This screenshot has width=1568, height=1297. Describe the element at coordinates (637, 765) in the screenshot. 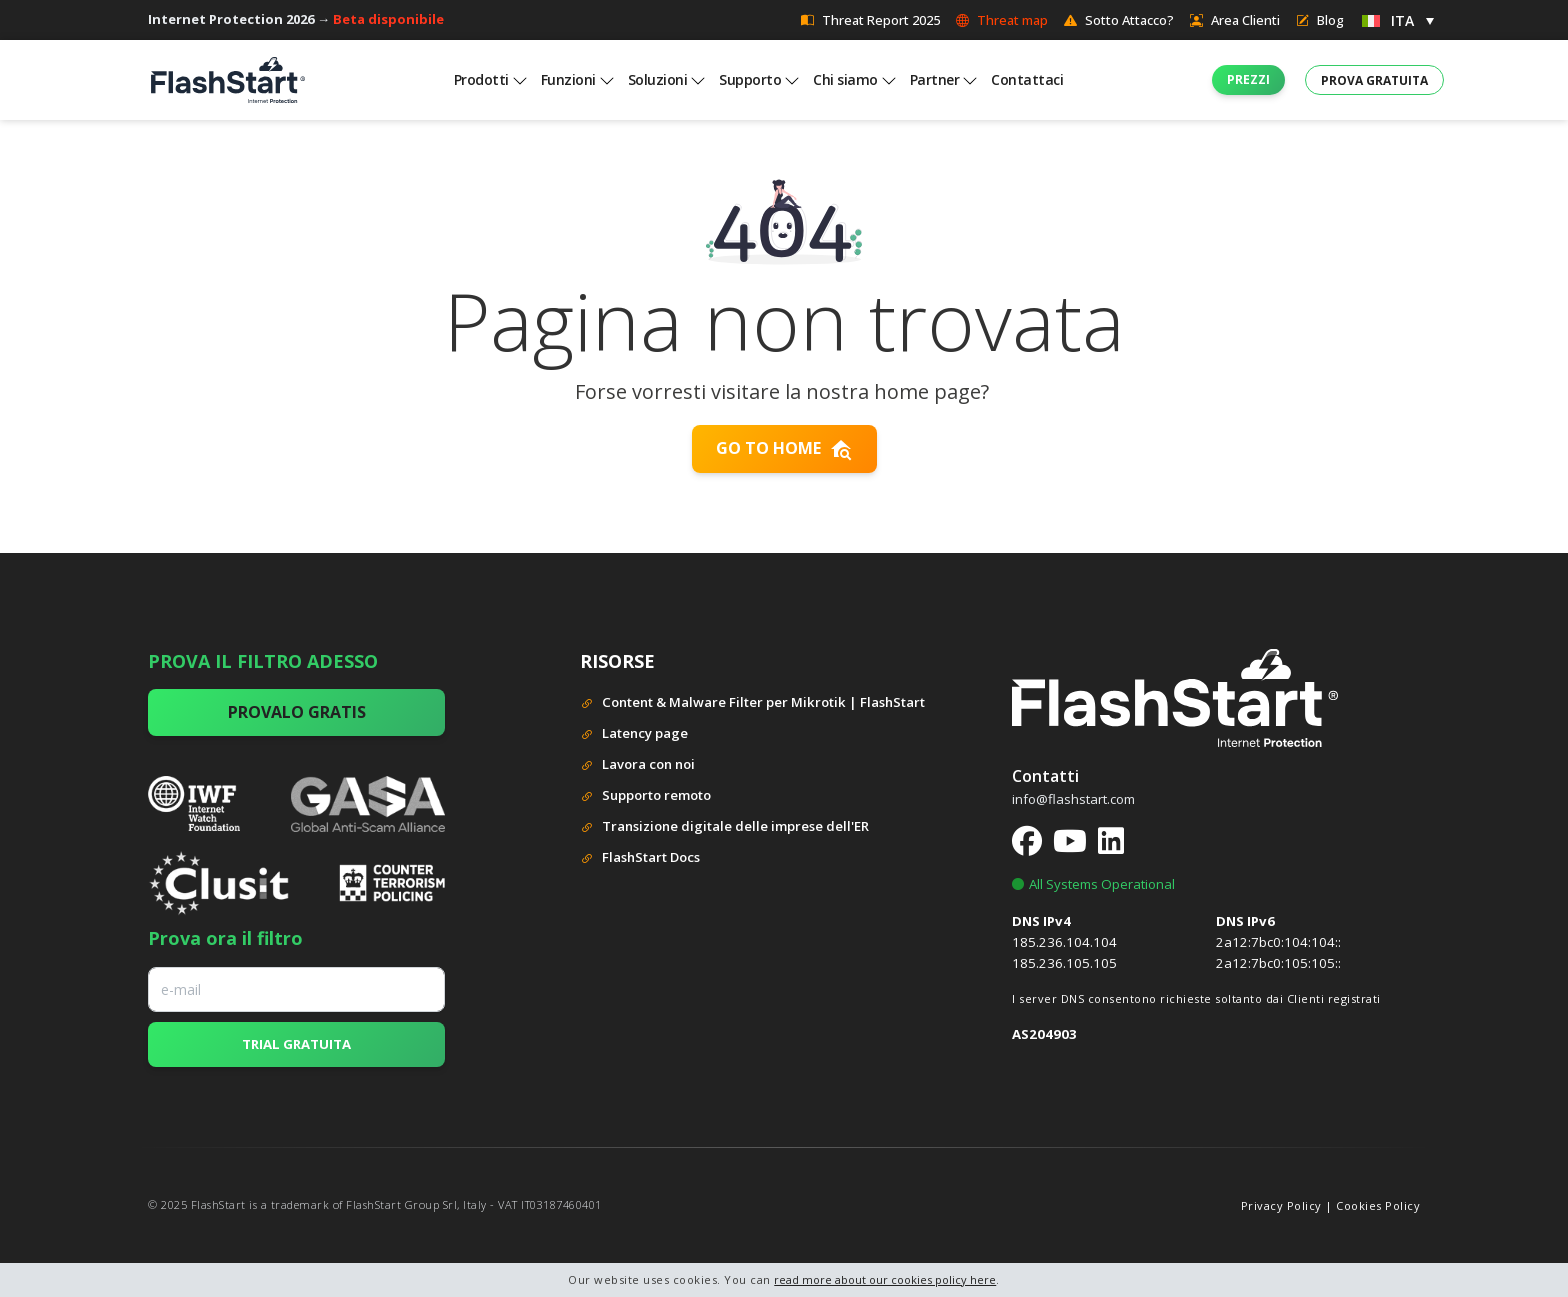

I see `Lavora con noi` at that location.